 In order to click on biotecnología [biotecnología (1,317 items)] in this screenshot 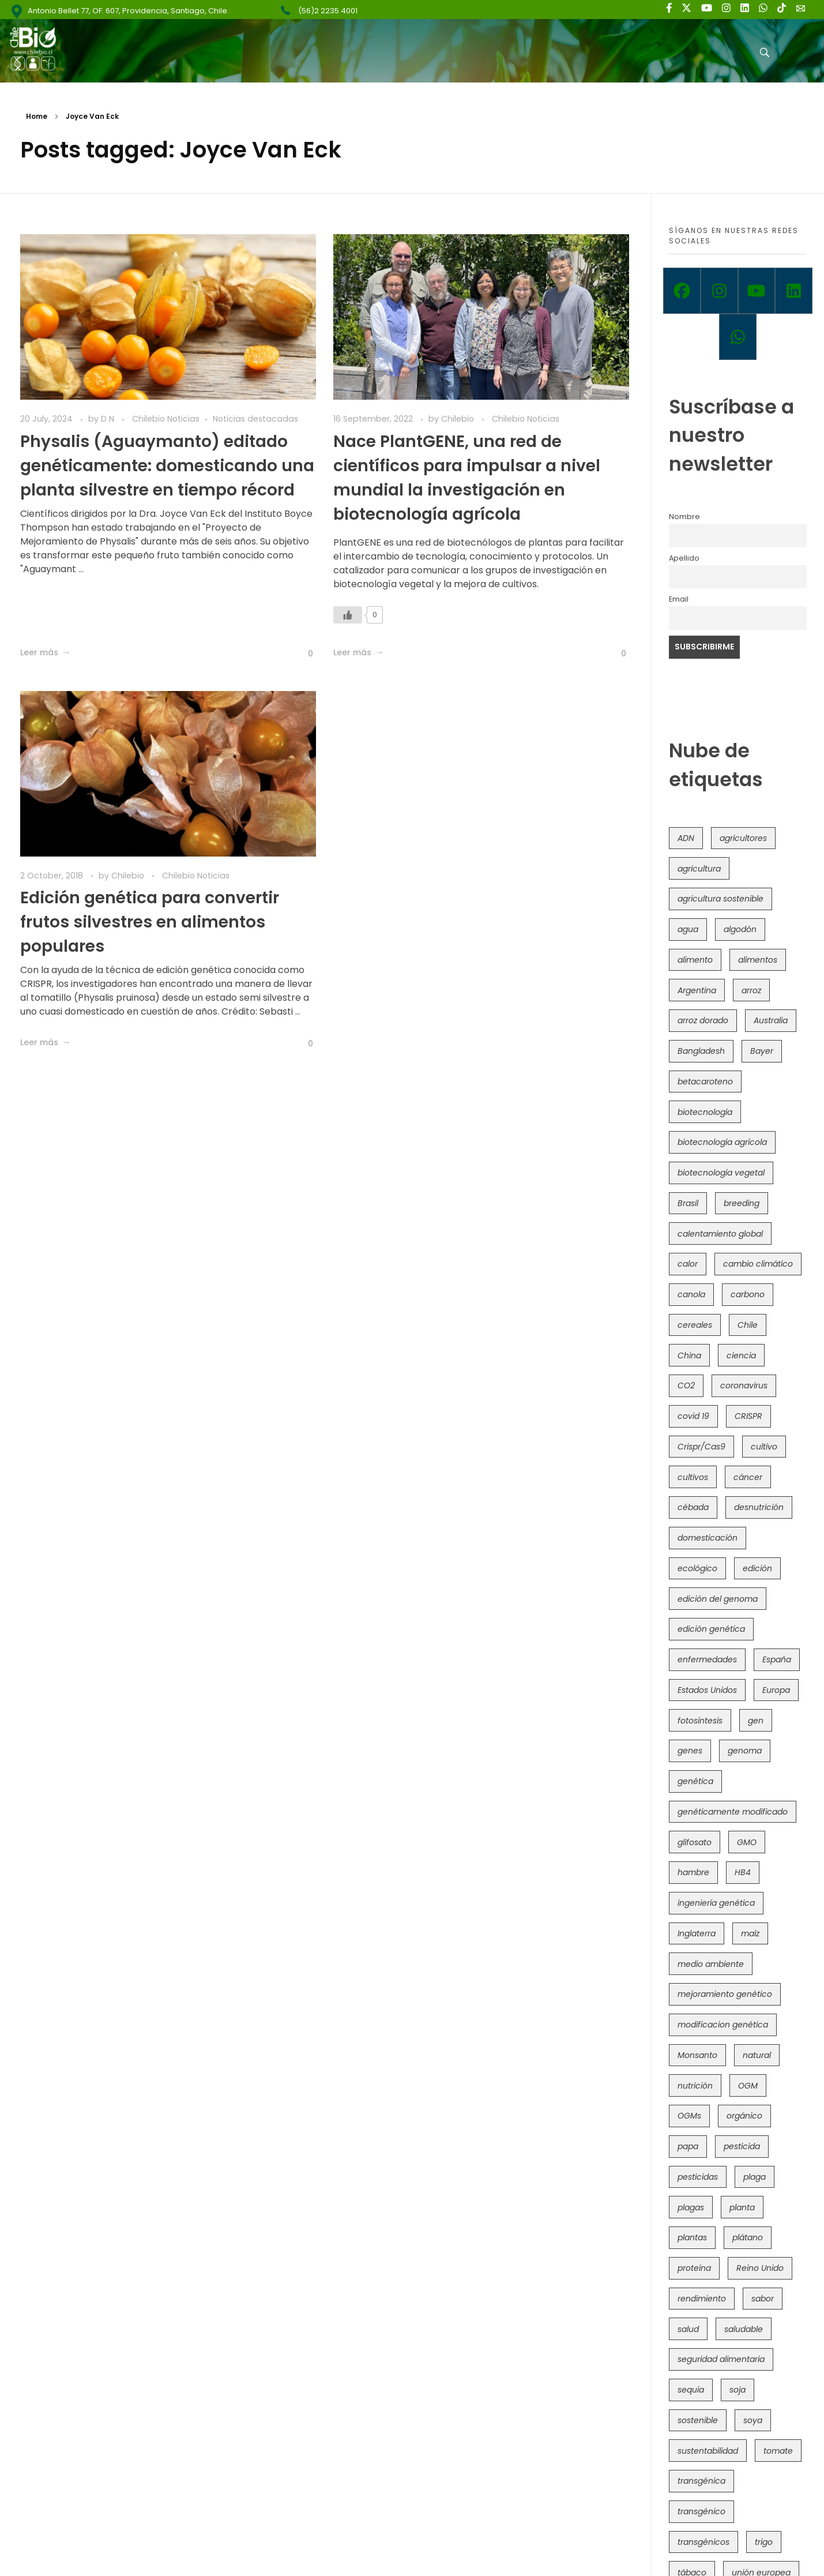, I will do `click(705, 1112)`.